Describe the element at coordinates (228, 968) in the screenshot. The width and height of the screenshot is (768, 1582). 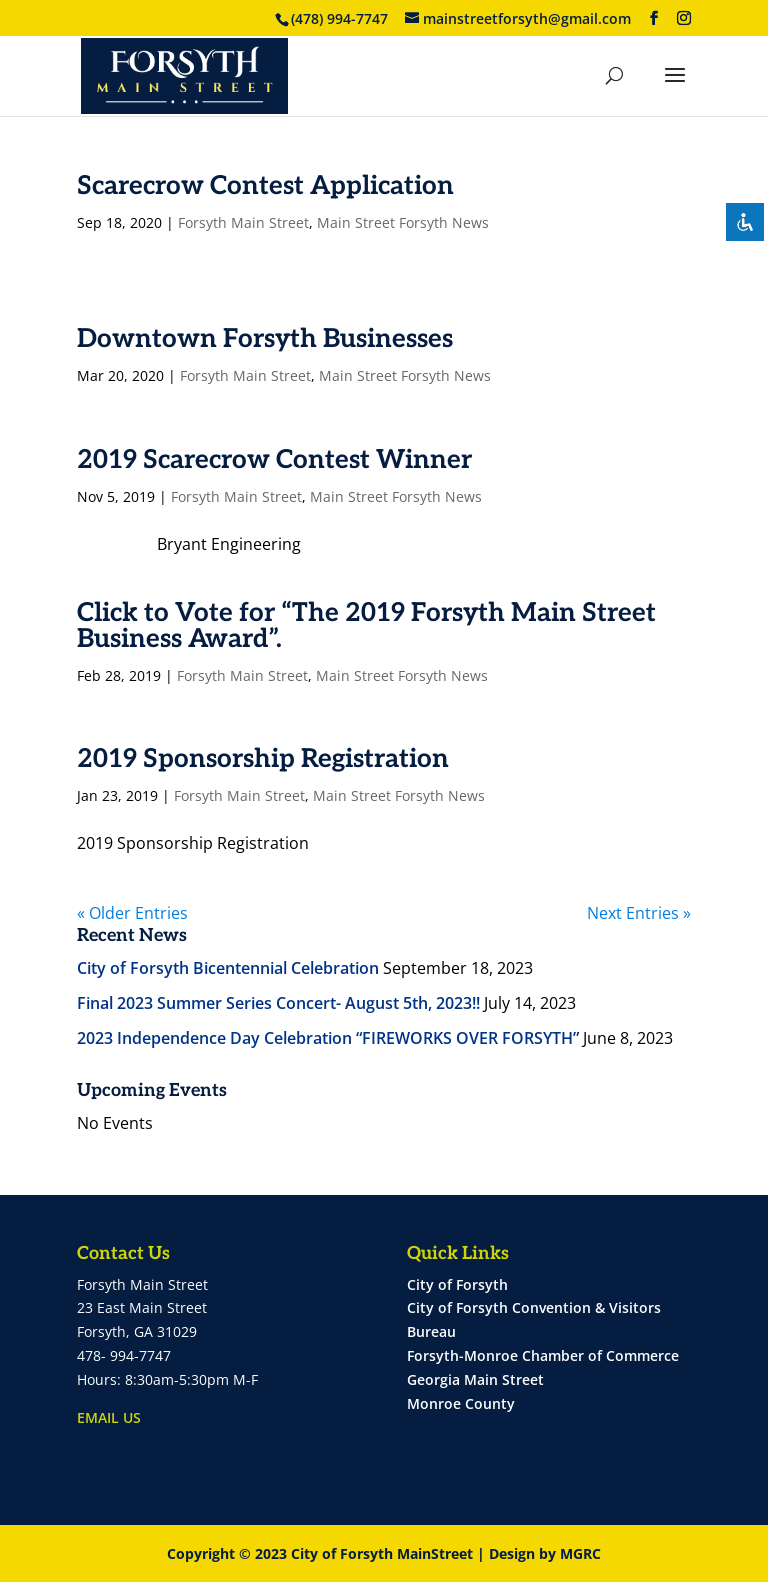
I see `City of Forsyth Bicentennial Celebration` at that location.